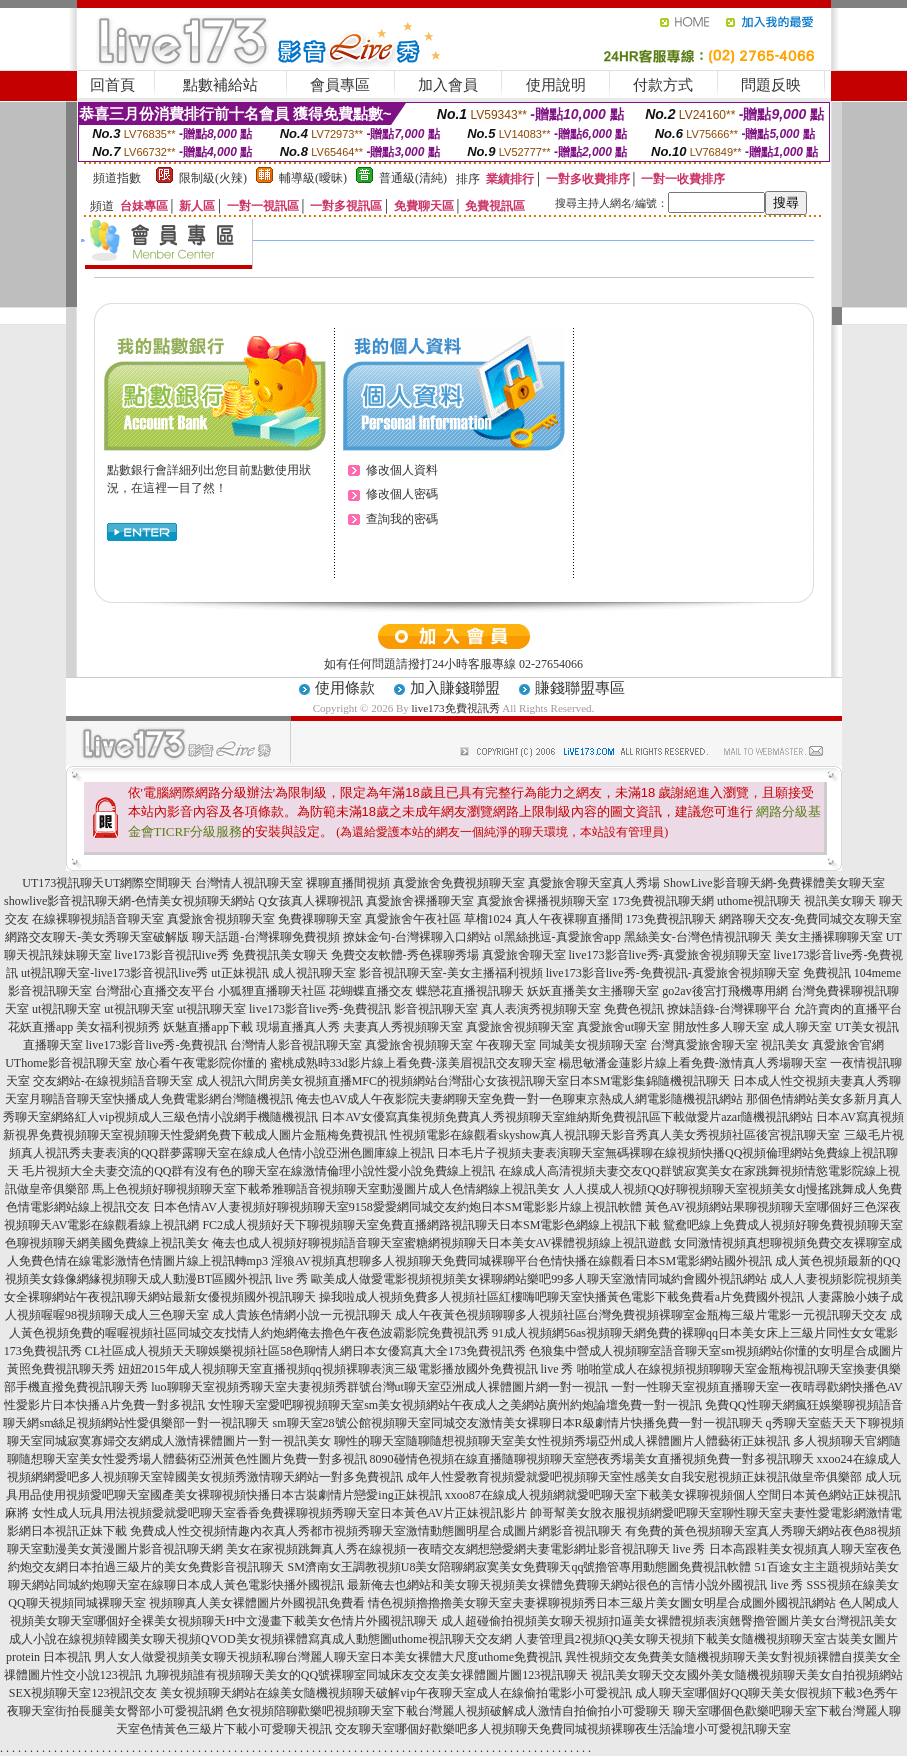 This screenshot has height=1756, width=907. I want to click on 173免費視訊聊天網, so click(663, 901).